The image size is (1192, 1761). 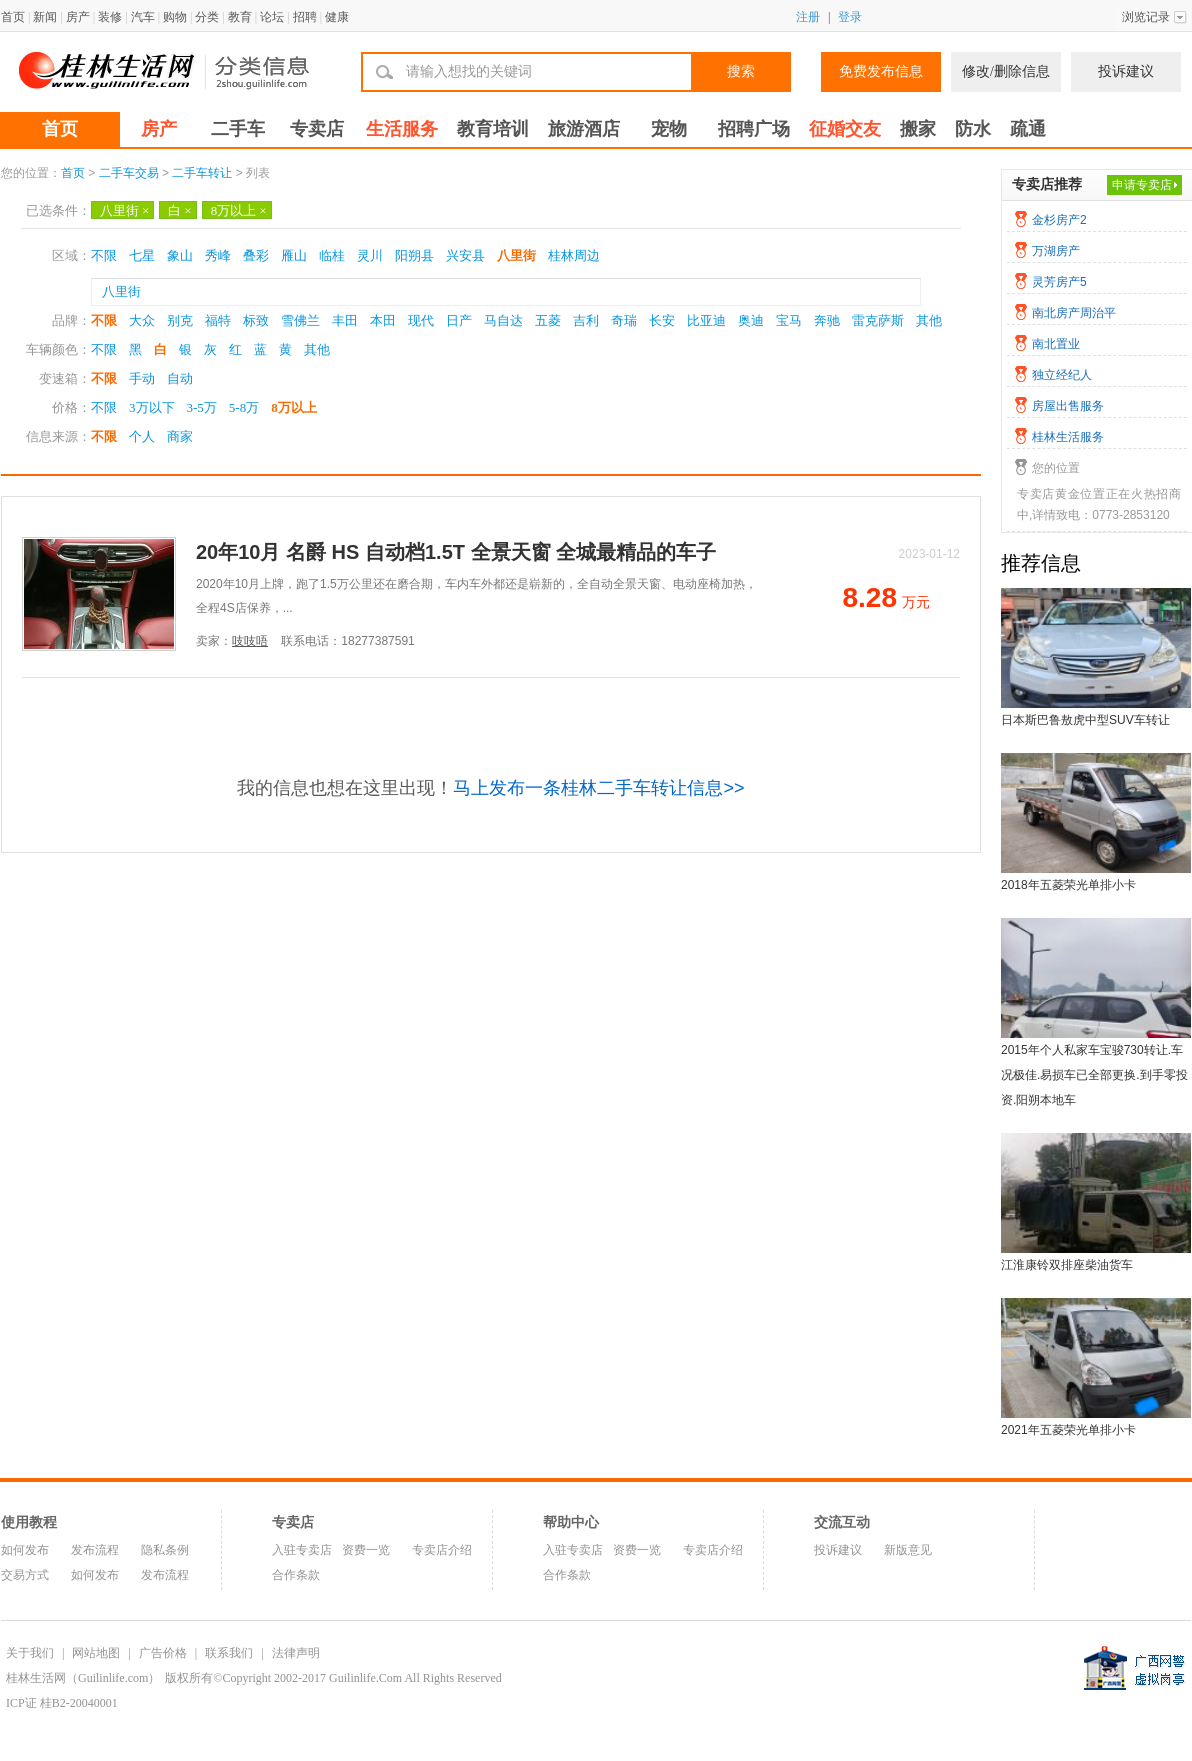 What do you see at coordinates (598, 788) in the screenshot?
I see `马上发布一条桂林二手车转让信息>>` at bounding box center [598, 788].